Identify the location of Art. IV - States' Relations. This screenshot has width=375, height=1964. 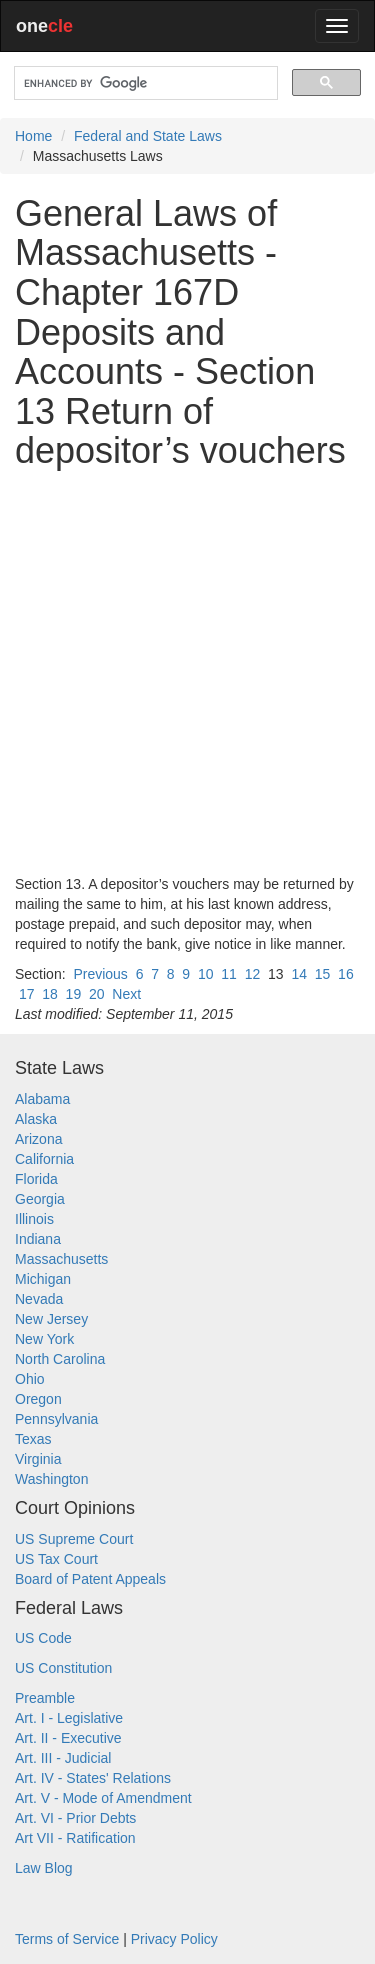
(93, 1778).